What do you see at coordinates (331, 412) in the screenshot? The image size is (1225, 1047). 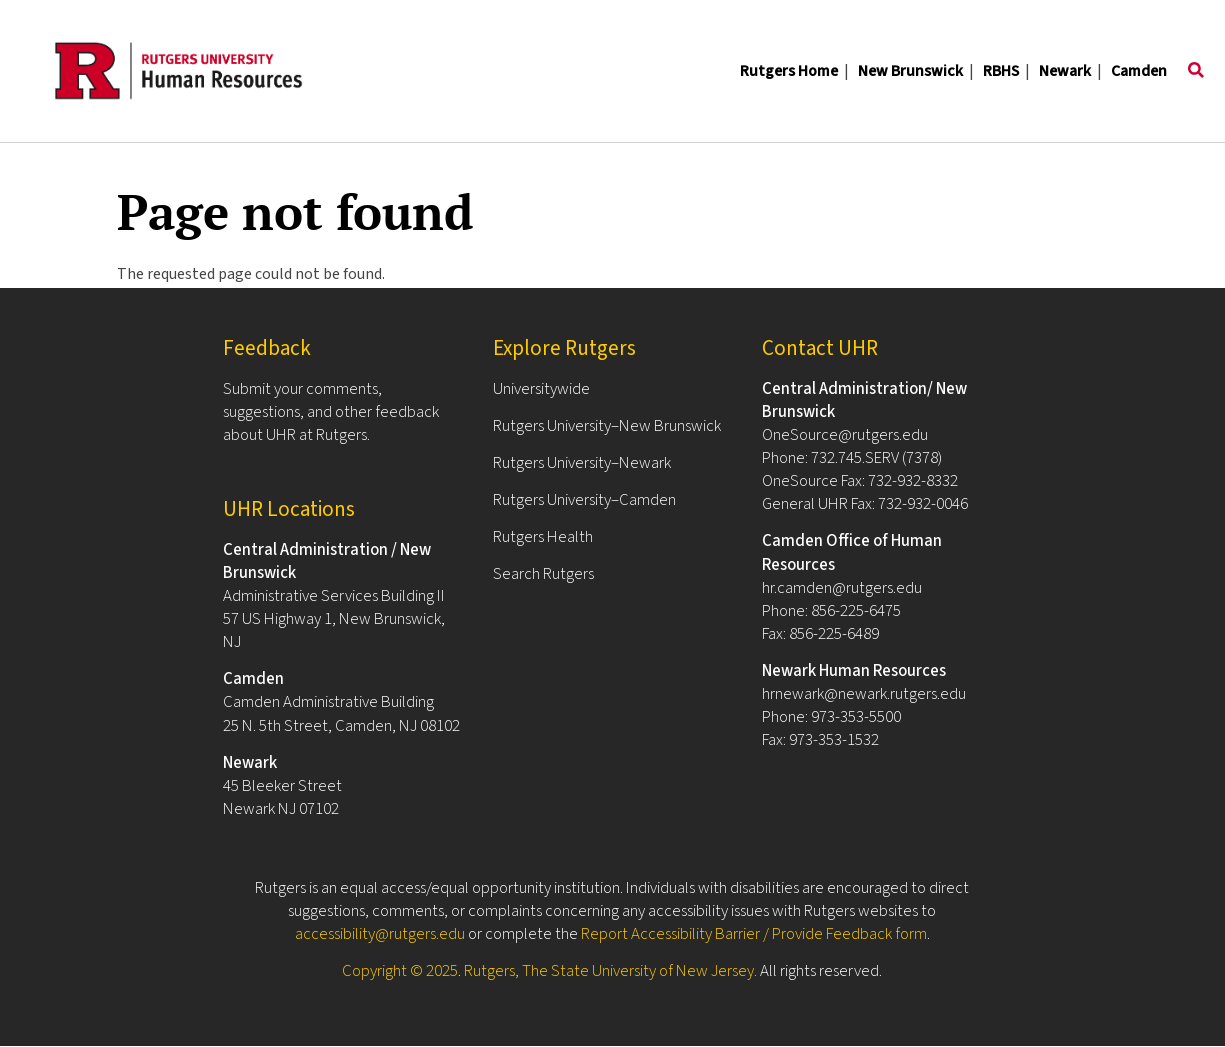 I see `Submit your comments, suggestions, and other feedback about UHR at Rutgers.` at bounding box center [331, 412].